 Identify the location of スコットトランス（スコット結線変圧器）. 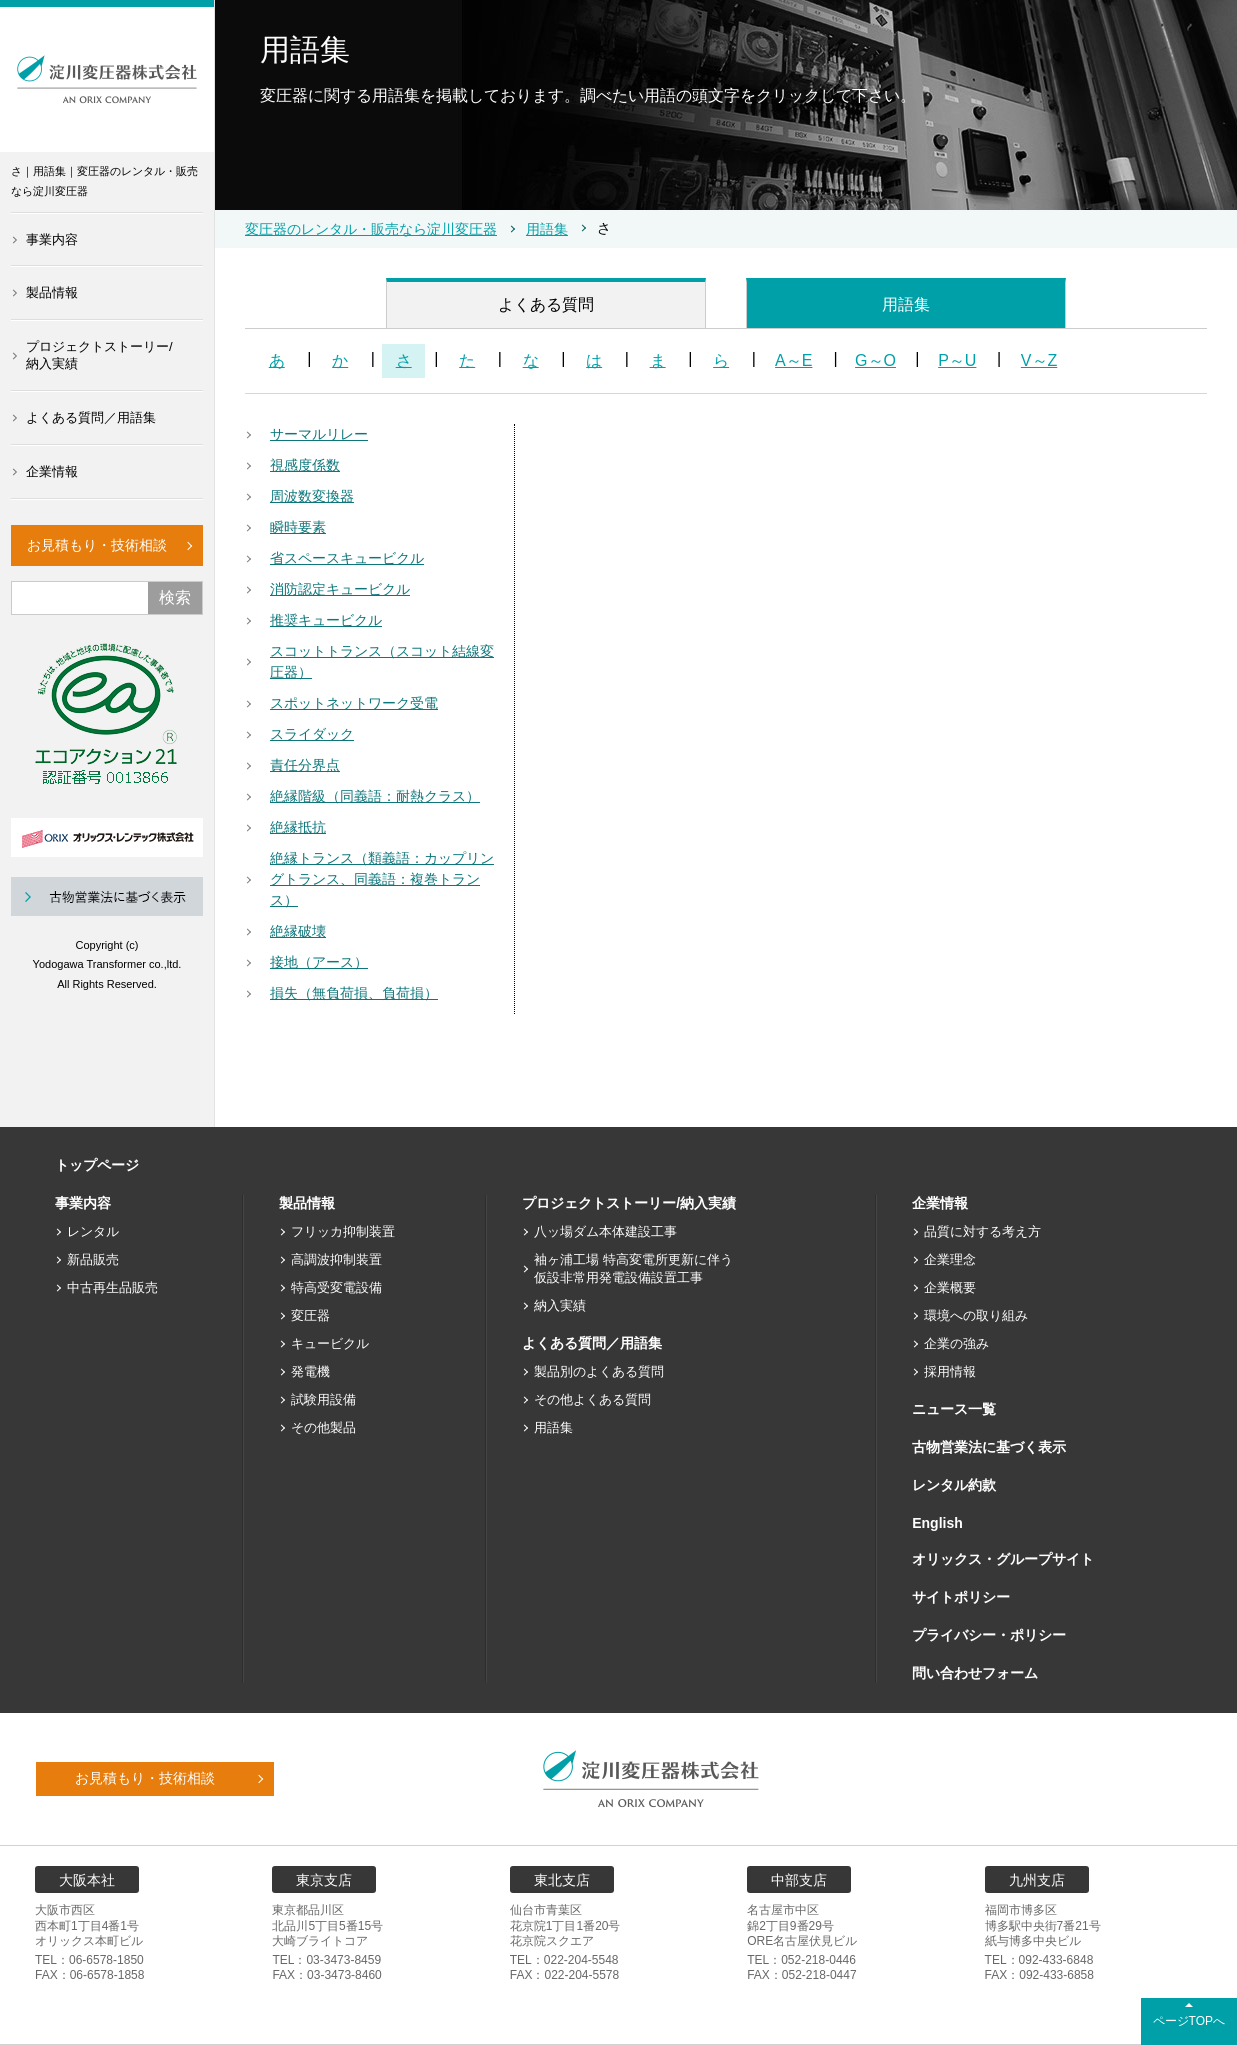
(382, 661).